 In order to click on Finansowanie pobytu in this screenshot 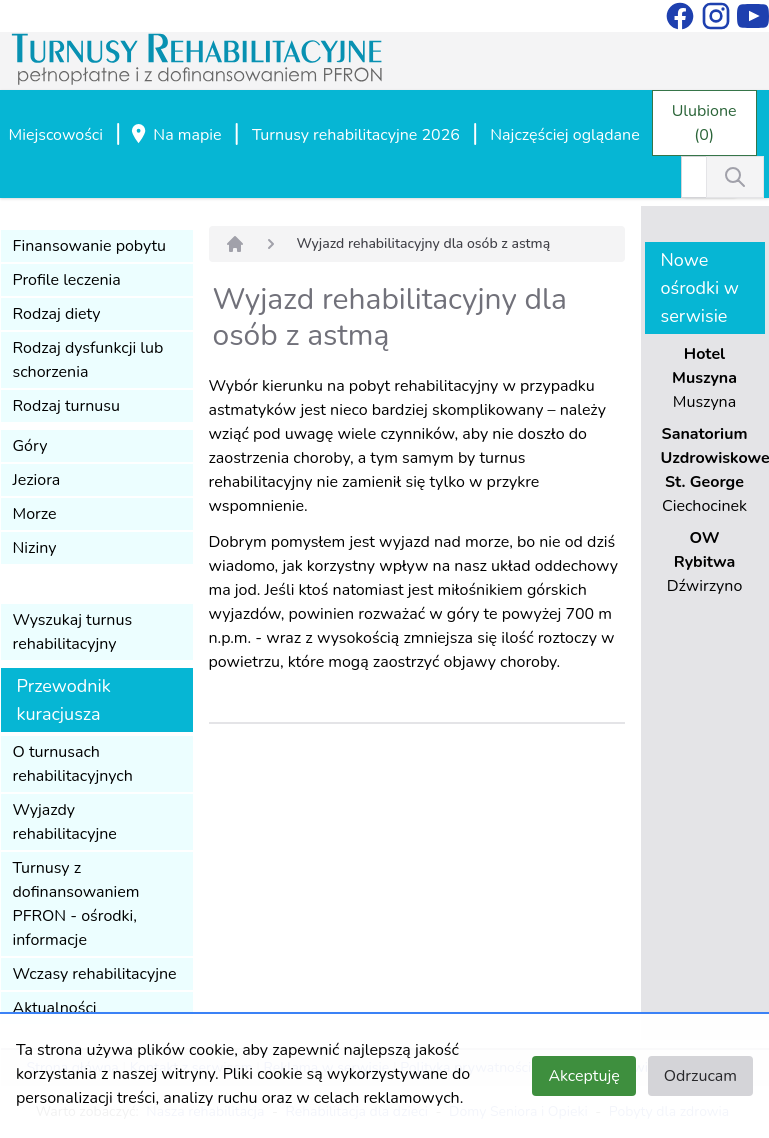, I will do `click(90, 246)`.